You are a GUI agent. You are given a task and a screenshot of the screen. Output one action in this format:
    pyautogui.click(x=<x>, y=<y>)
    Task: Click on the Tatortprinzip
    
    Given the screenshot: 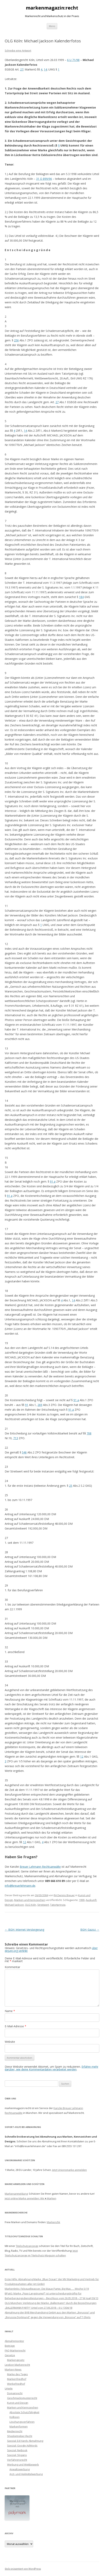 What is the action you would take?
    pyautogui.click(x=58, y=1905)
    